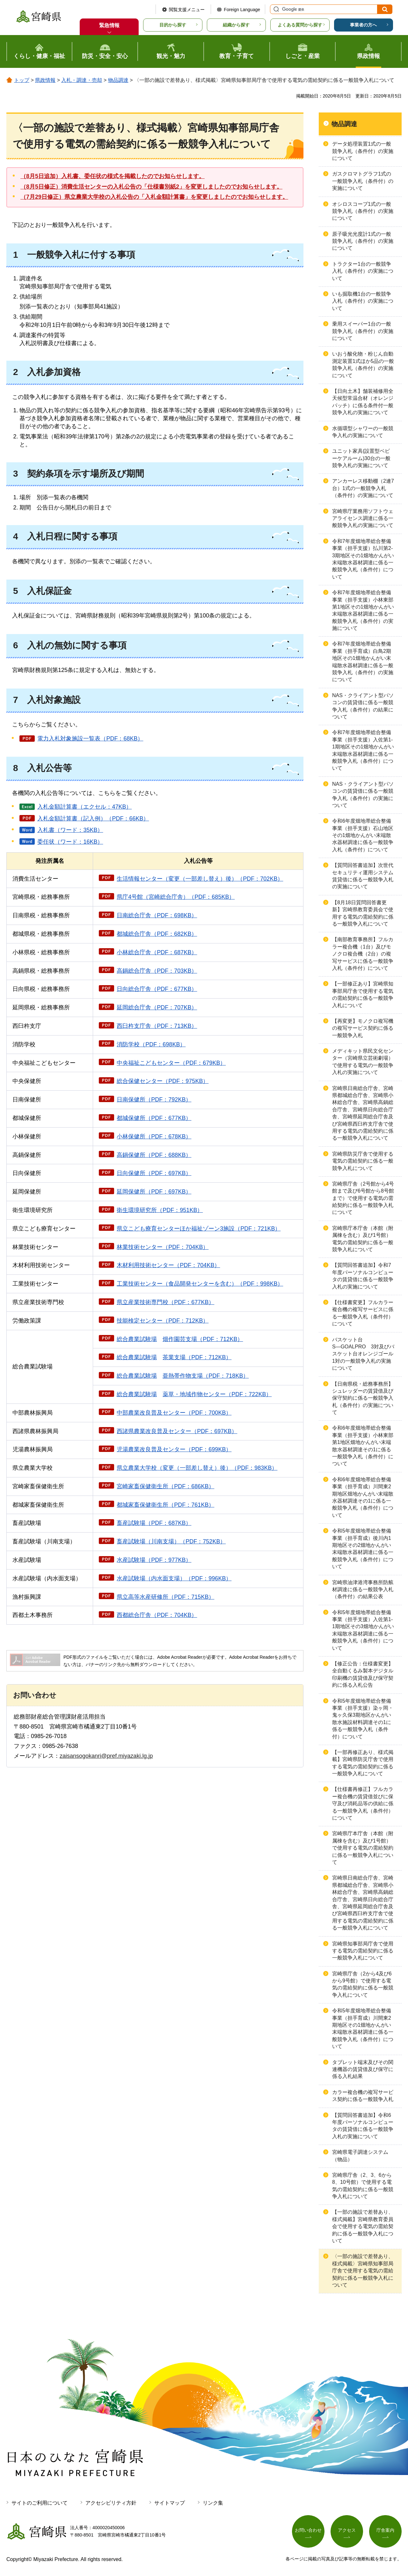 The width and height of the screenshot is (408, 2576). I want to click on 宮崎県知事部局庁舎で使用する電気の需給契約に係る一般競争入札について, so click(362, 1951).